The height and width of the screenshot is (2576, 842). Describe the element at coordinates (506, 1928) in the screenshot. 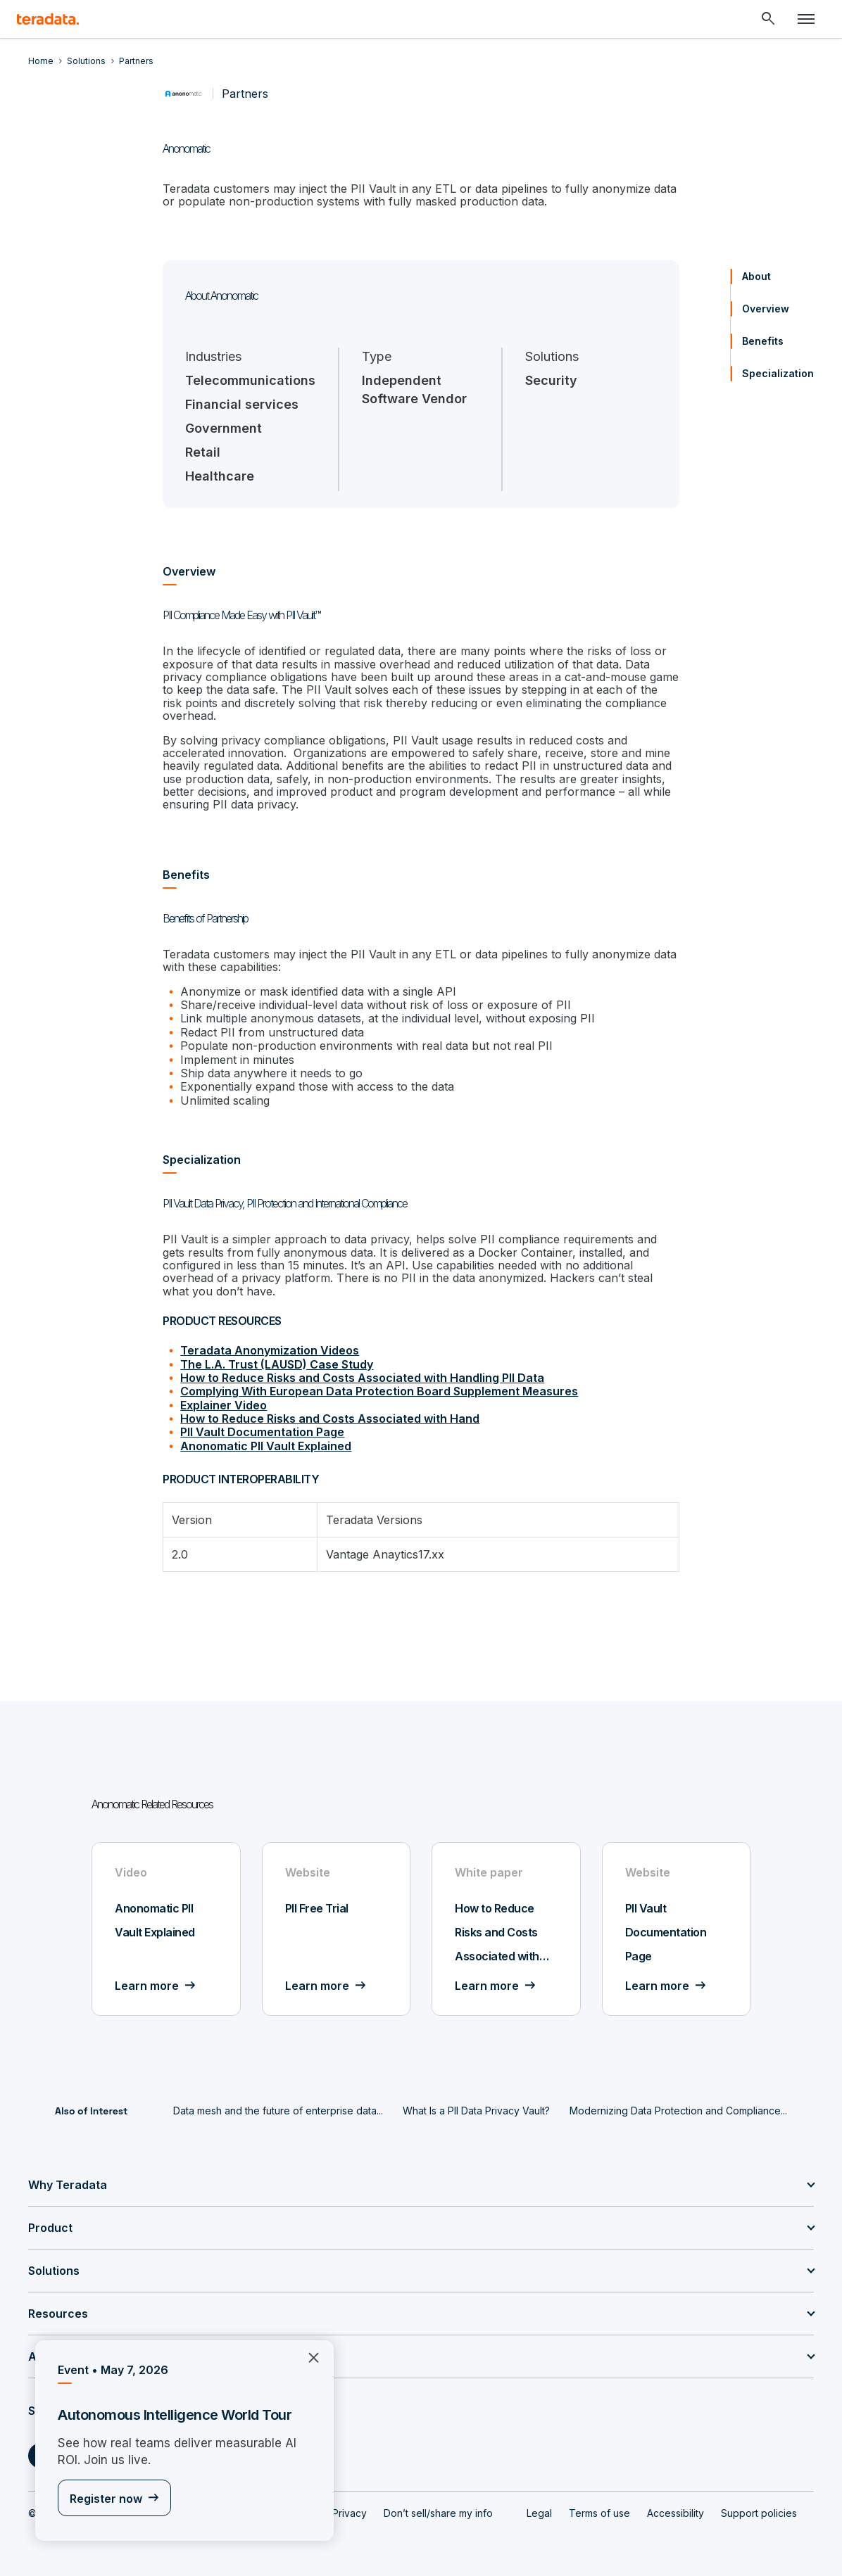

I see `[White paper - How to Reduce Risks and Costs Associated with Hand - Learn more]` at that location.